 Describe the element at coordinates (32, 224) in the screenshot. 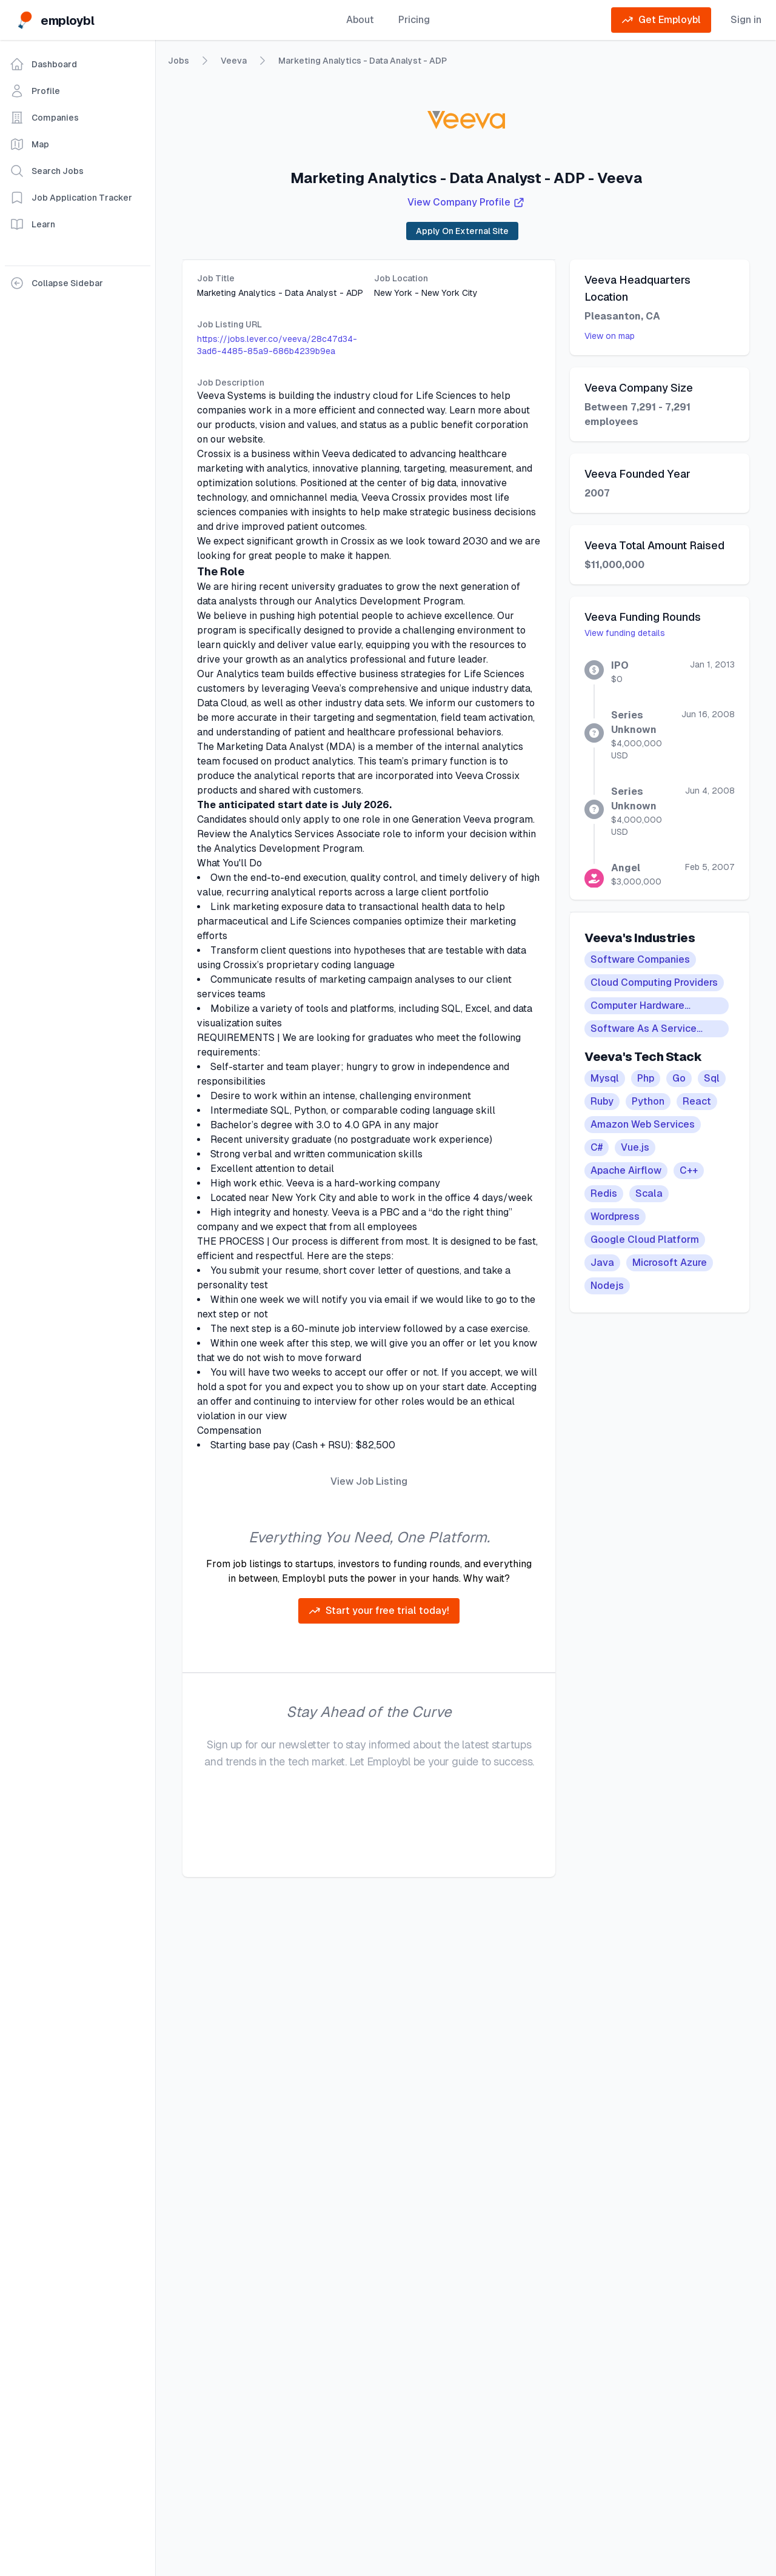

I see `Learn` at that location.